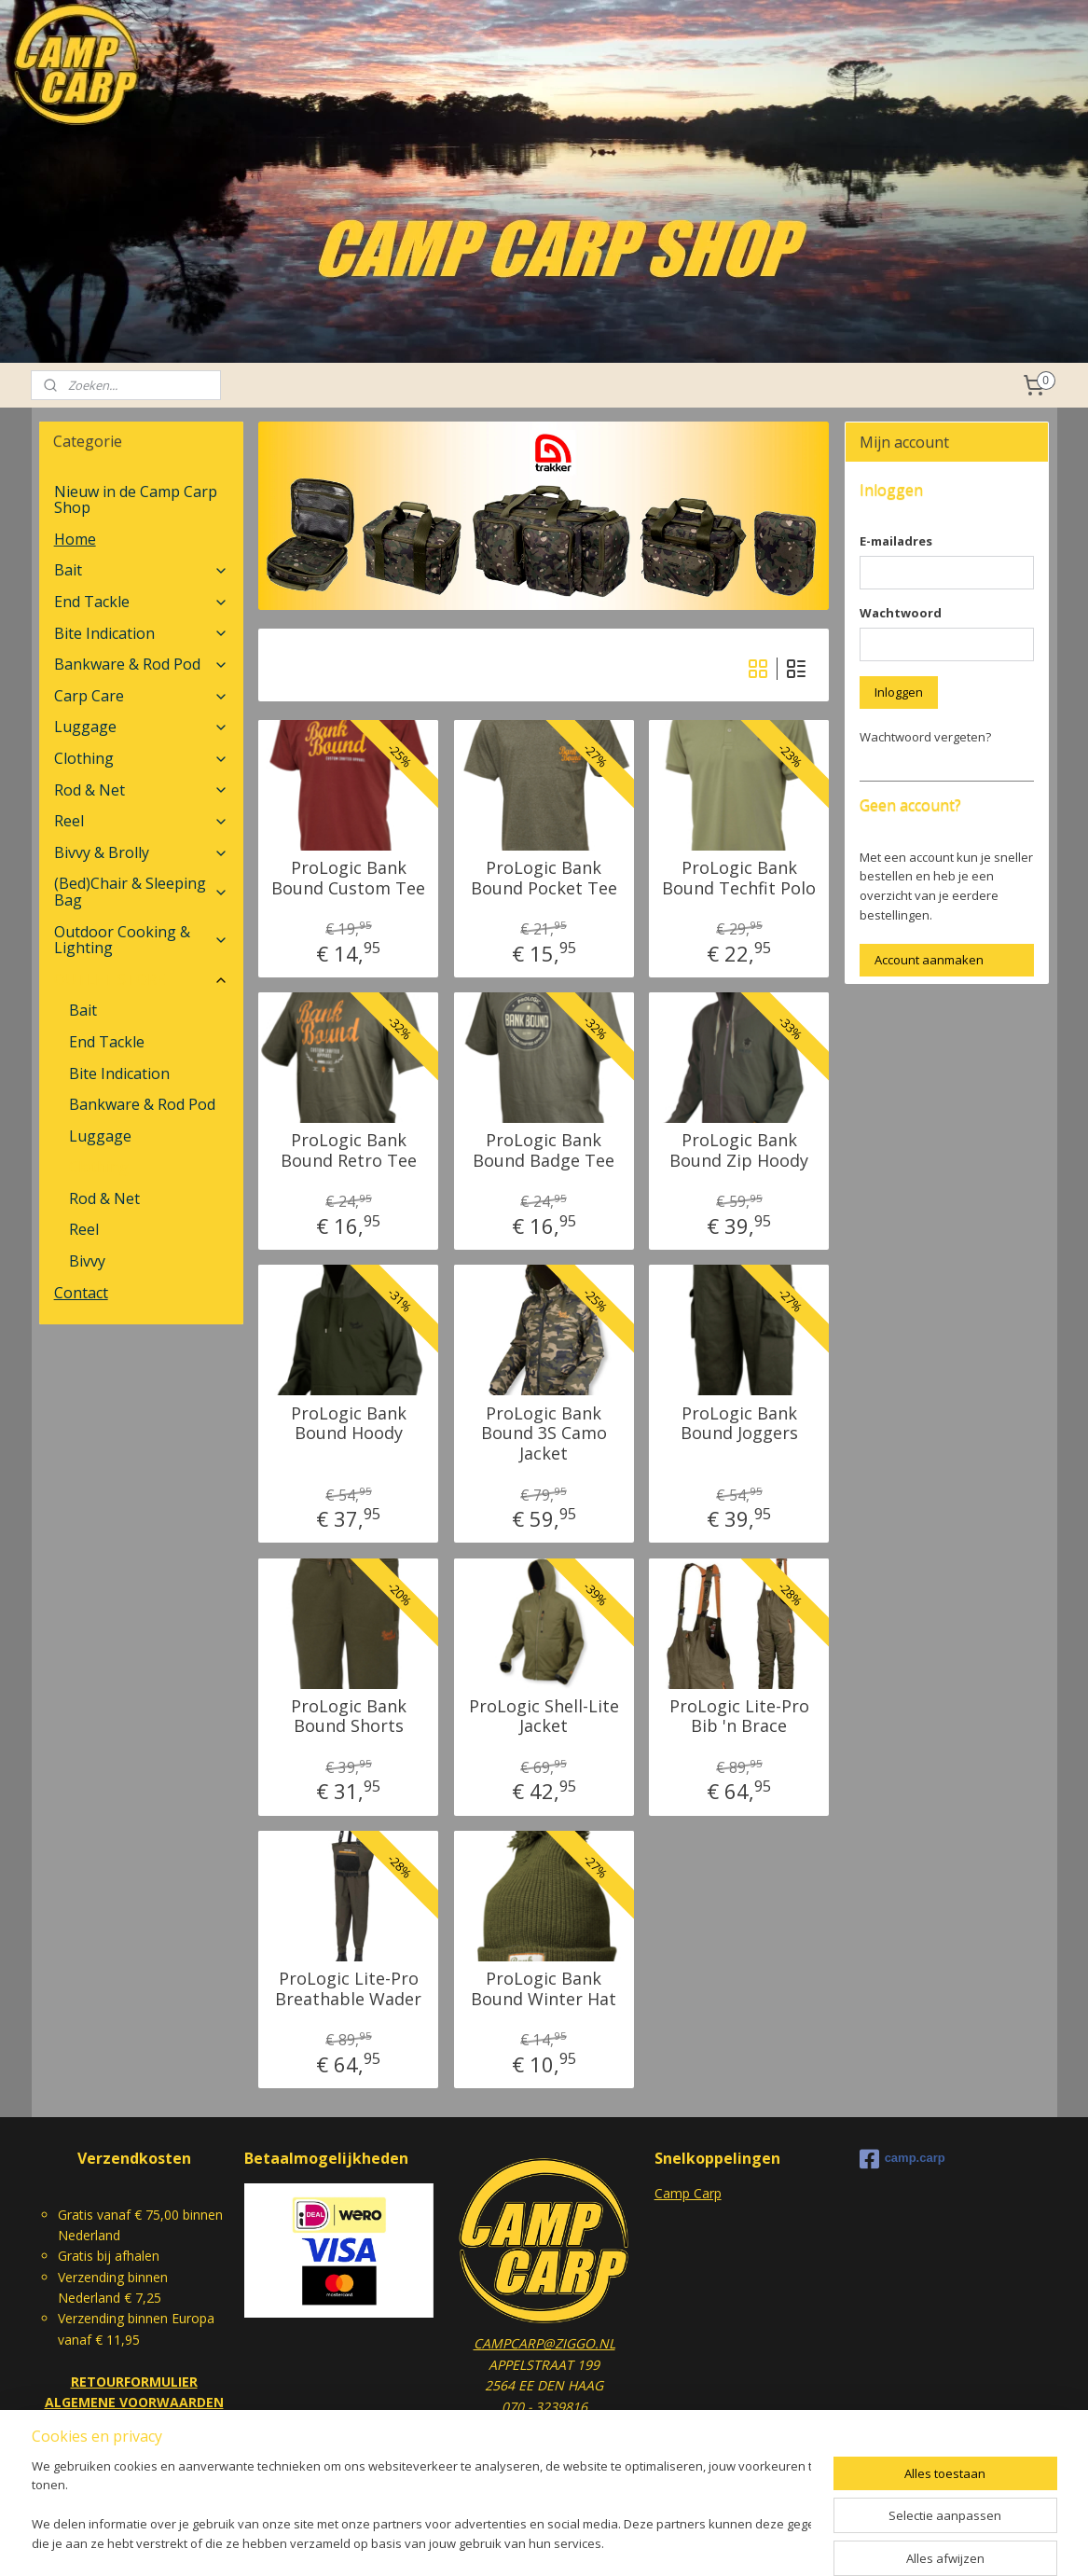 This screenshot has width=1088, height=2576. Describe the element at coordinates (141, 664) in the screenshot. I see `Bankware & Rod Pod` at that location.